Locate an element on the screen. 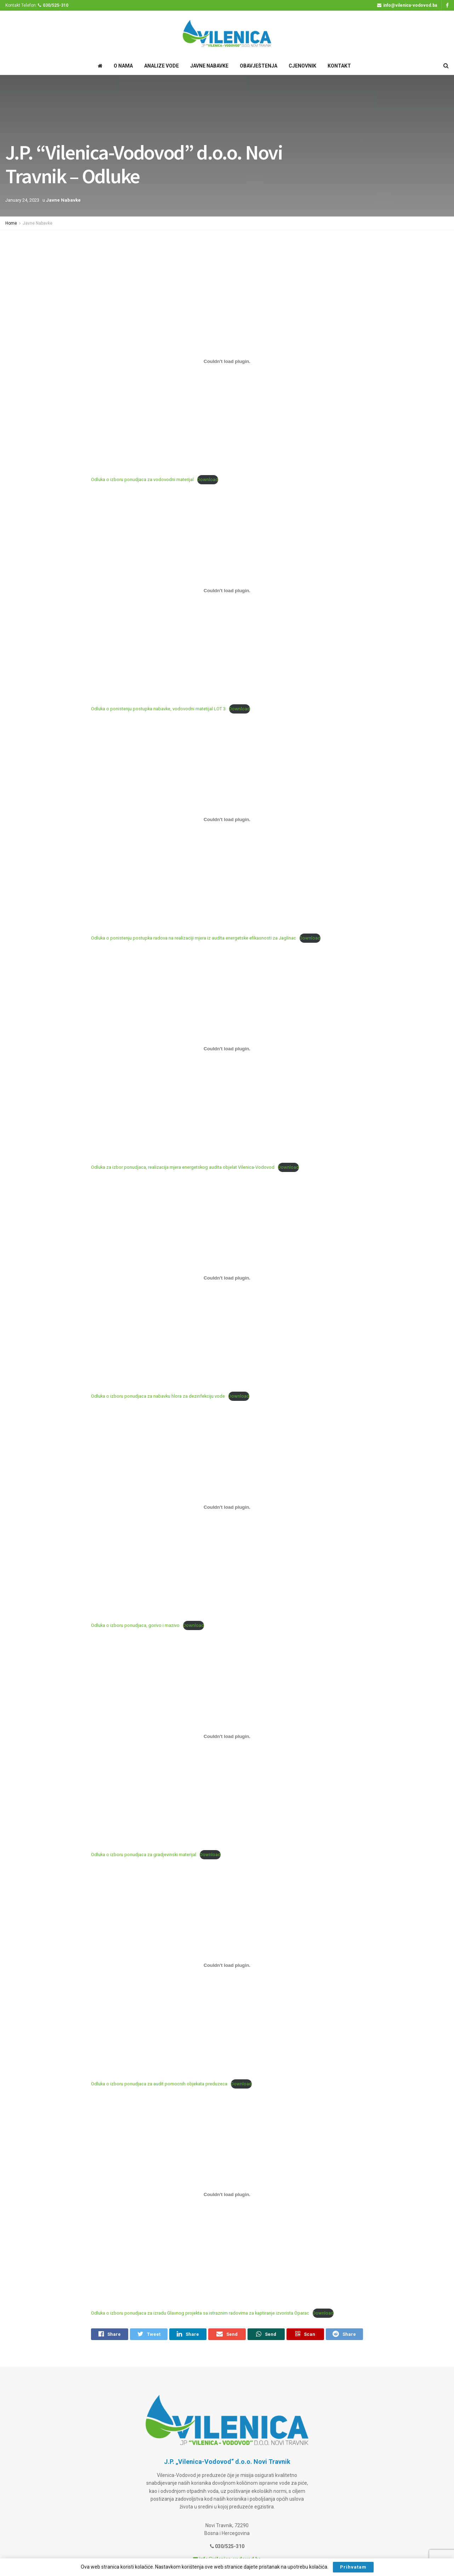 The width and height of the screenshot is (454, 2576). Analize Vode is located at coordinates (161, 66).